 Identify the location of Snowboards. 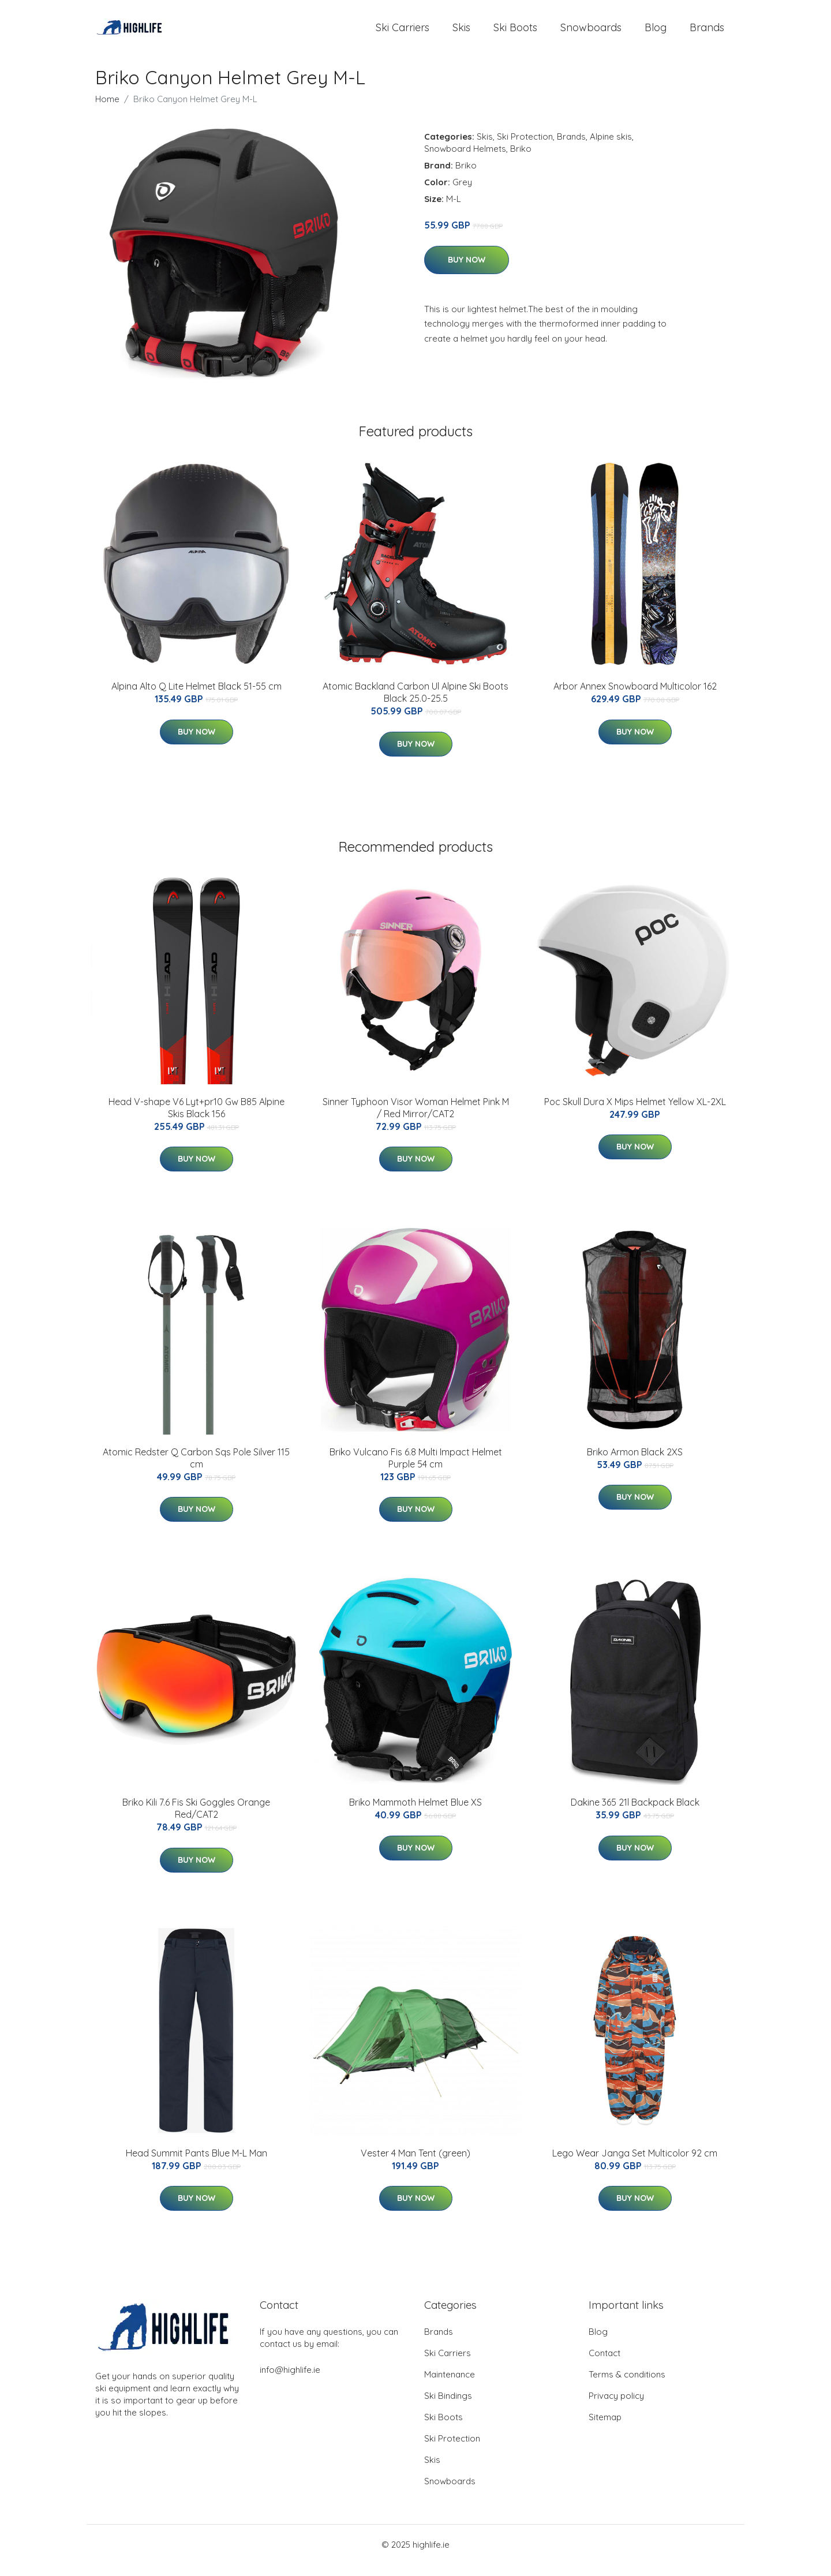
(591, 33).